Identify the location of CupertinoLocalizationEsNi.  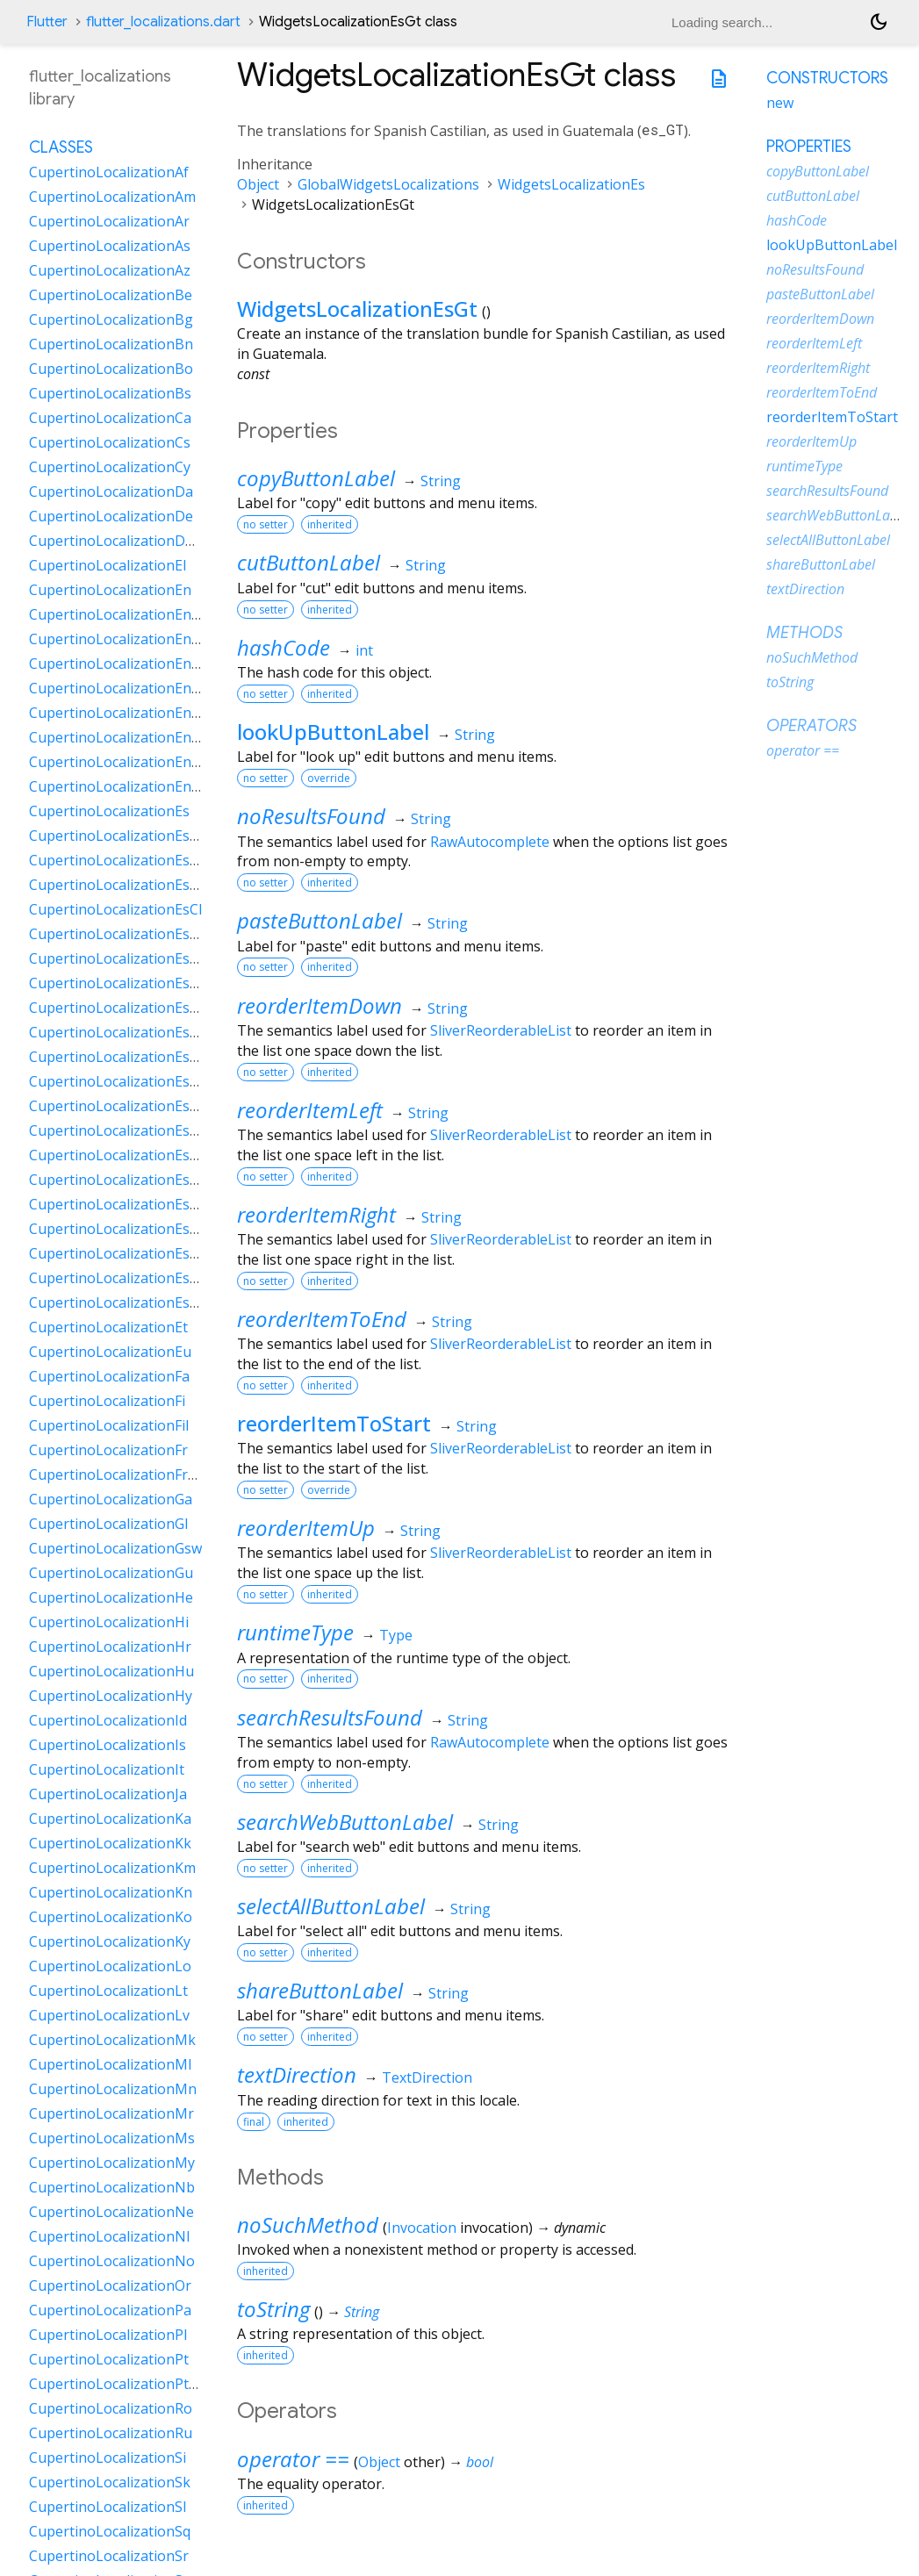
(117, 1106).